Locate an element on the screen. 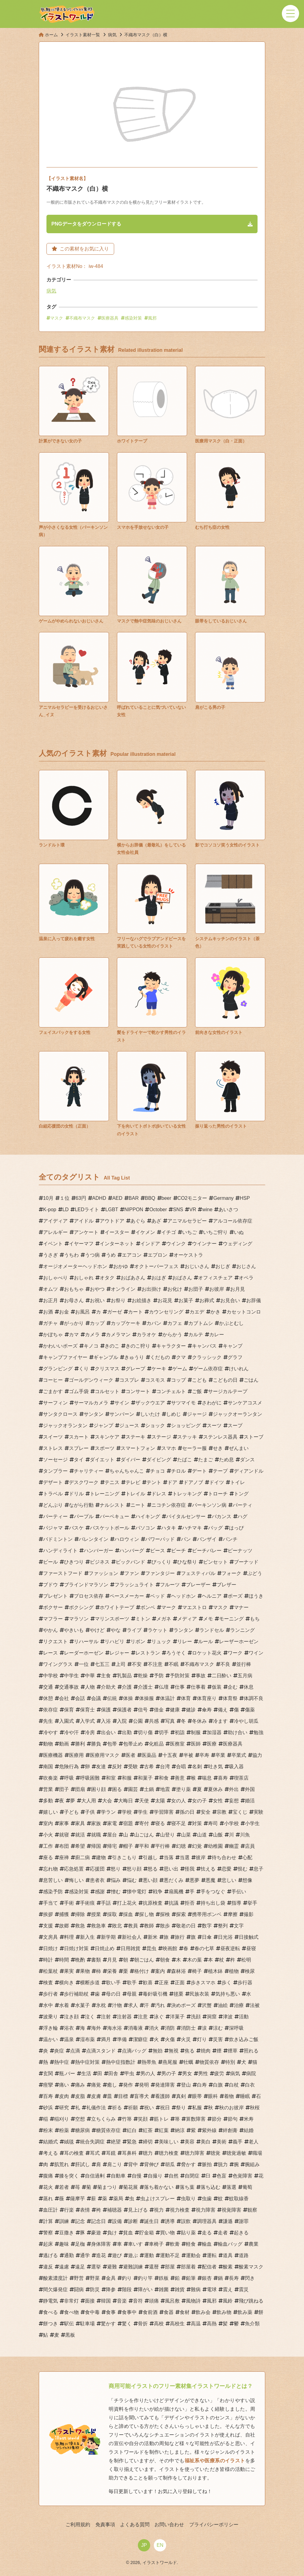  歩行補助杖 is located at coordinates (76, 1994).